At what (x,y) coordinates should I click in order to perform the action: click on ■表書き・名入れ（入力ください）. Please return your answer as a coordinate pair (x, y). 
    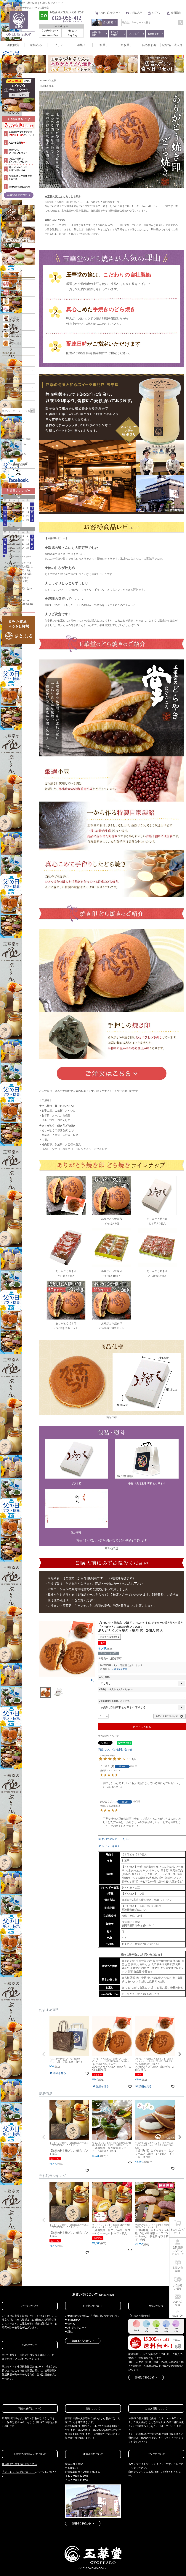
    Looking at the image, I should click on (116, 1689).